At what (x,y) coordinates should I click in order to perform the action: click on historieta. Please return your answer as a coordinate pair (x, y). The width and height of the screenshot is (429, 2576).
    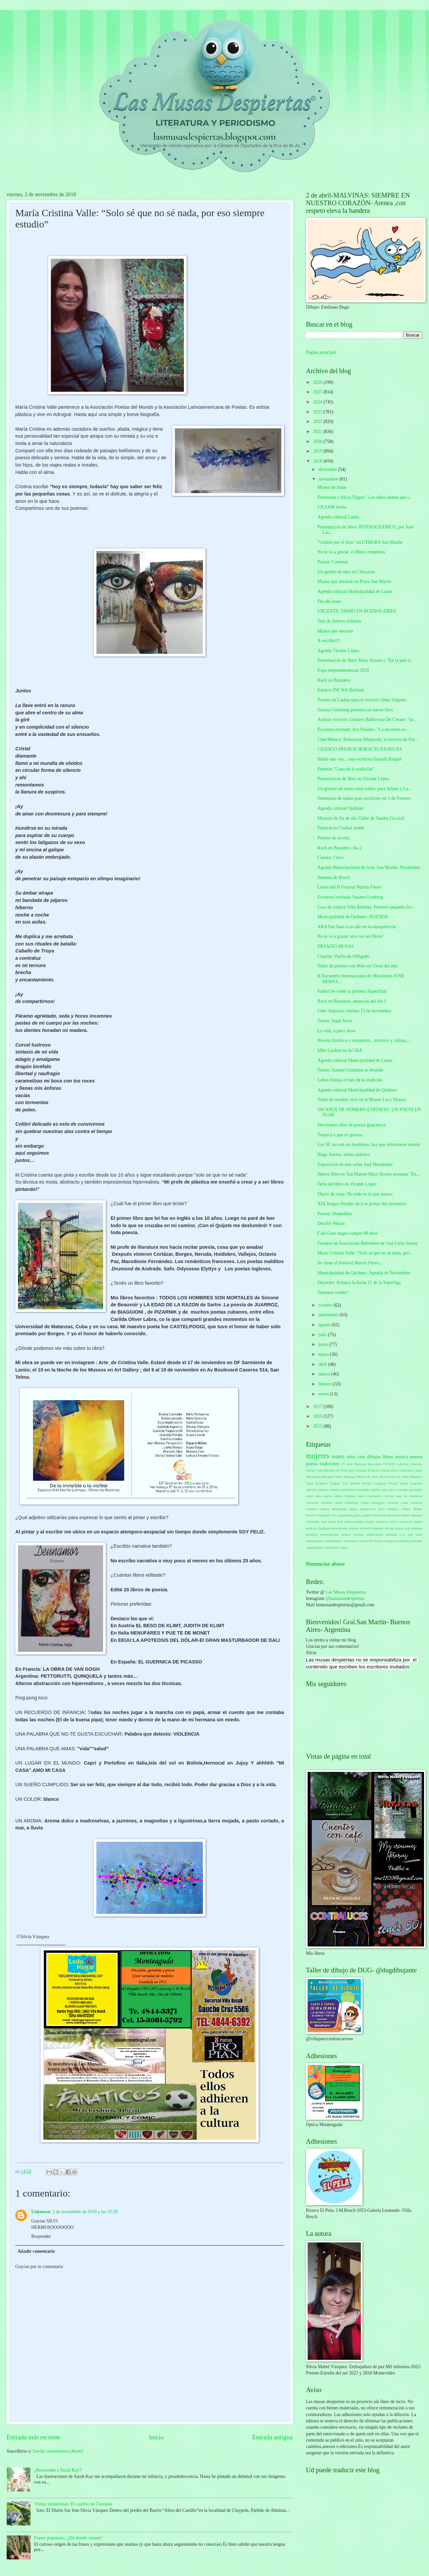
    Looking at the image, I should click on (394, 1515).